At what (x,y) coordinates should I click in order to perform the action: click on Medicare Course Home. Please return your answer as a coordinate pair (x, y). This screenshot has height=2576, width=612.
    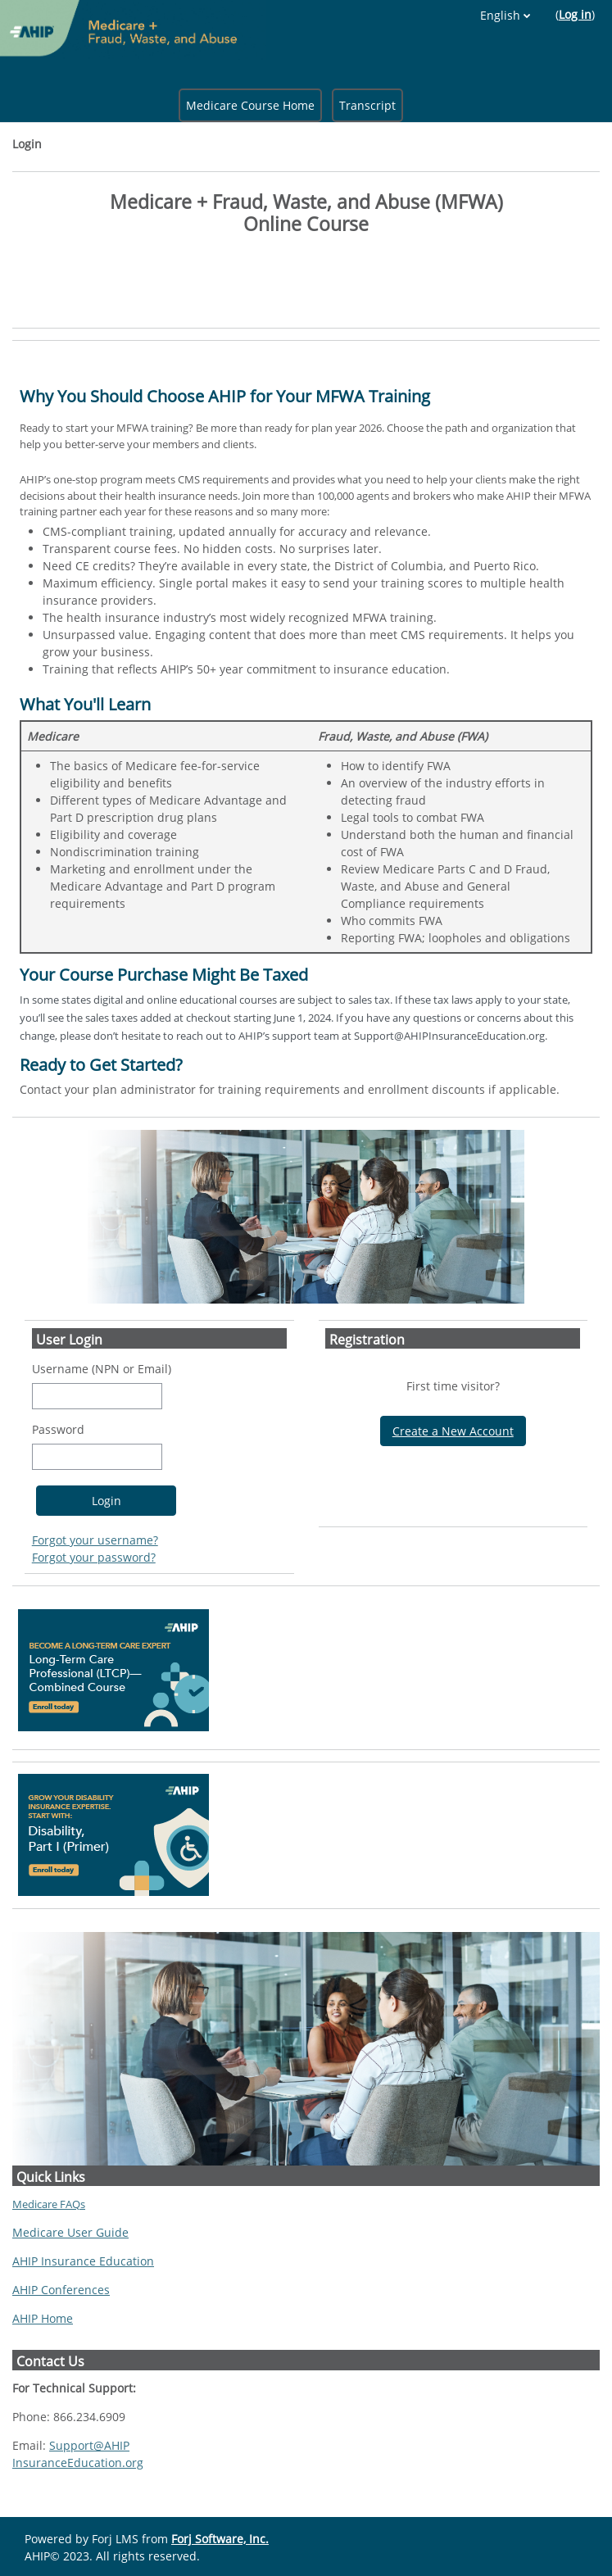
    Looking at the image, I should click on (250, 105).